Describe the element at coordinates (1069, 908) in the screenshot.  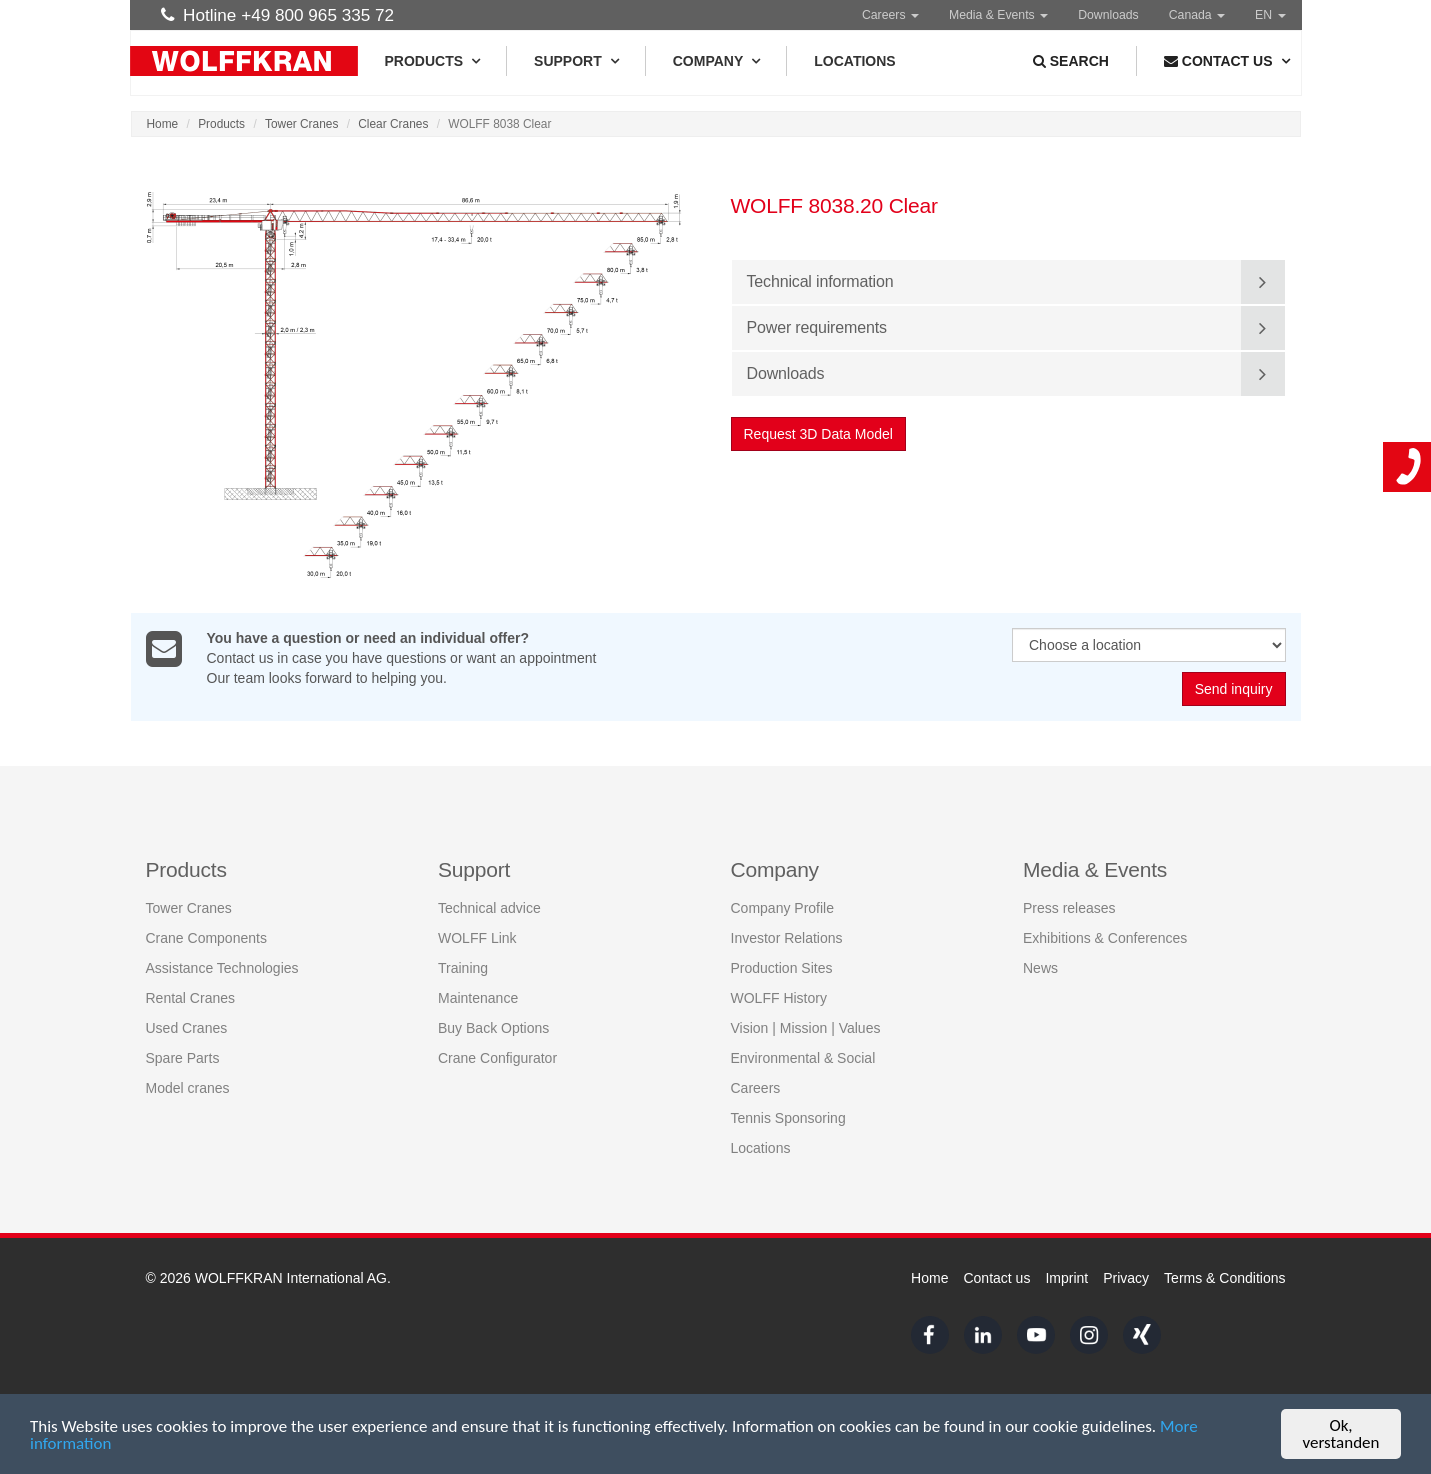
I see `Press releases` at that location.